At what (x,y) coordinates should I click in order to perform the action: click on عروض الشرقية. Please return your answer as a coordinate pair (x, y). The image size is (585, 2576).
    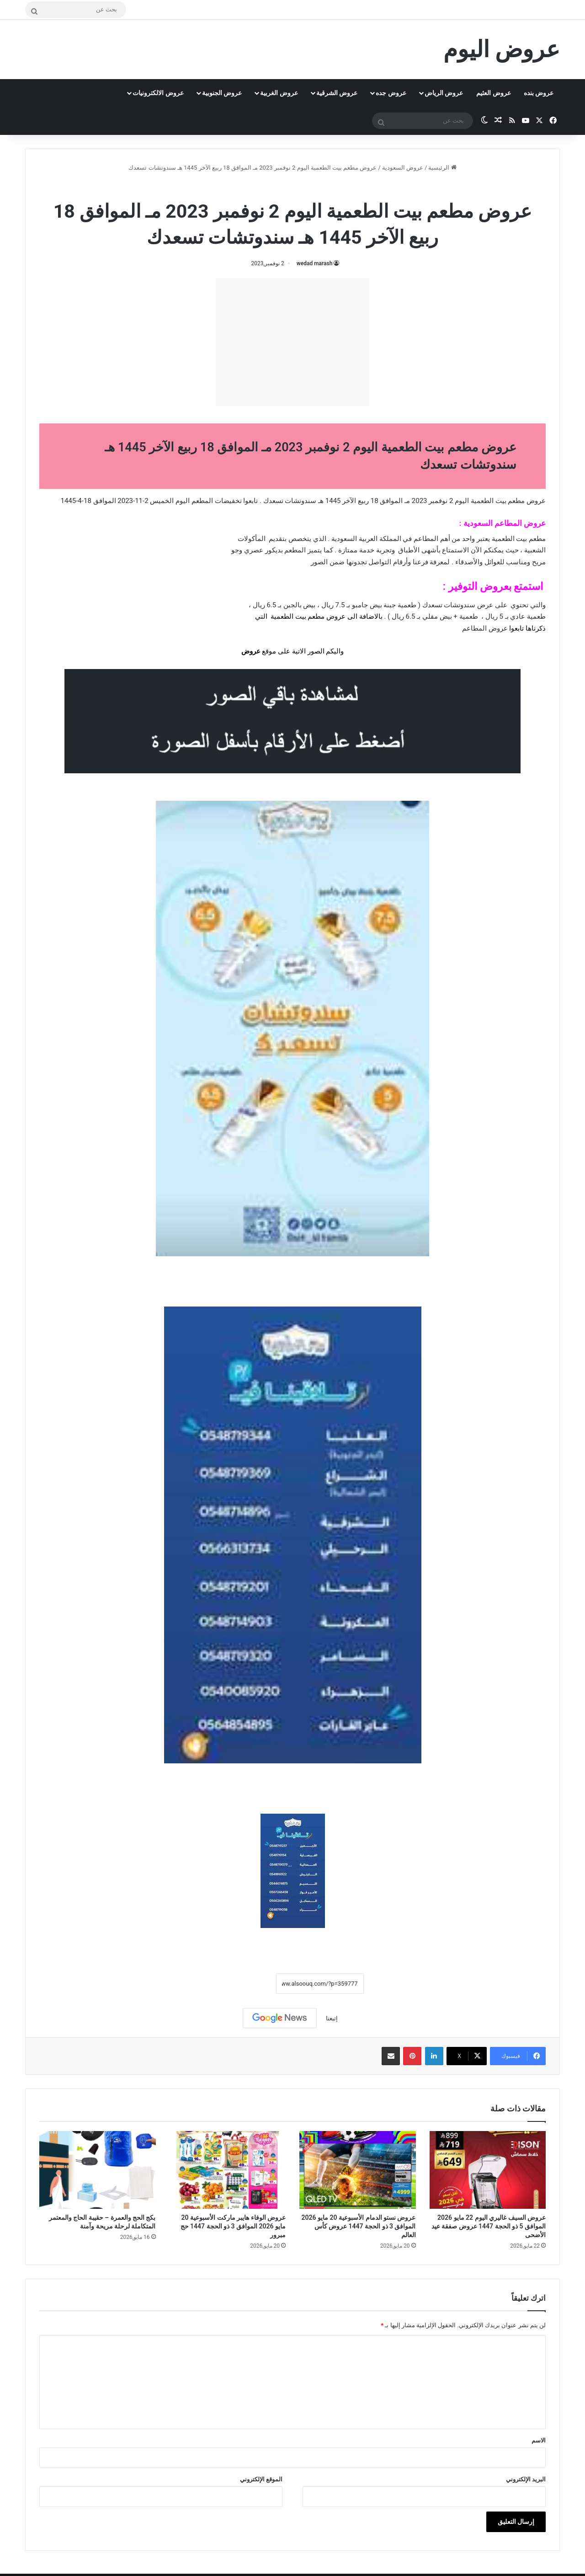
    Looking at the image, I should click on (336, 92).